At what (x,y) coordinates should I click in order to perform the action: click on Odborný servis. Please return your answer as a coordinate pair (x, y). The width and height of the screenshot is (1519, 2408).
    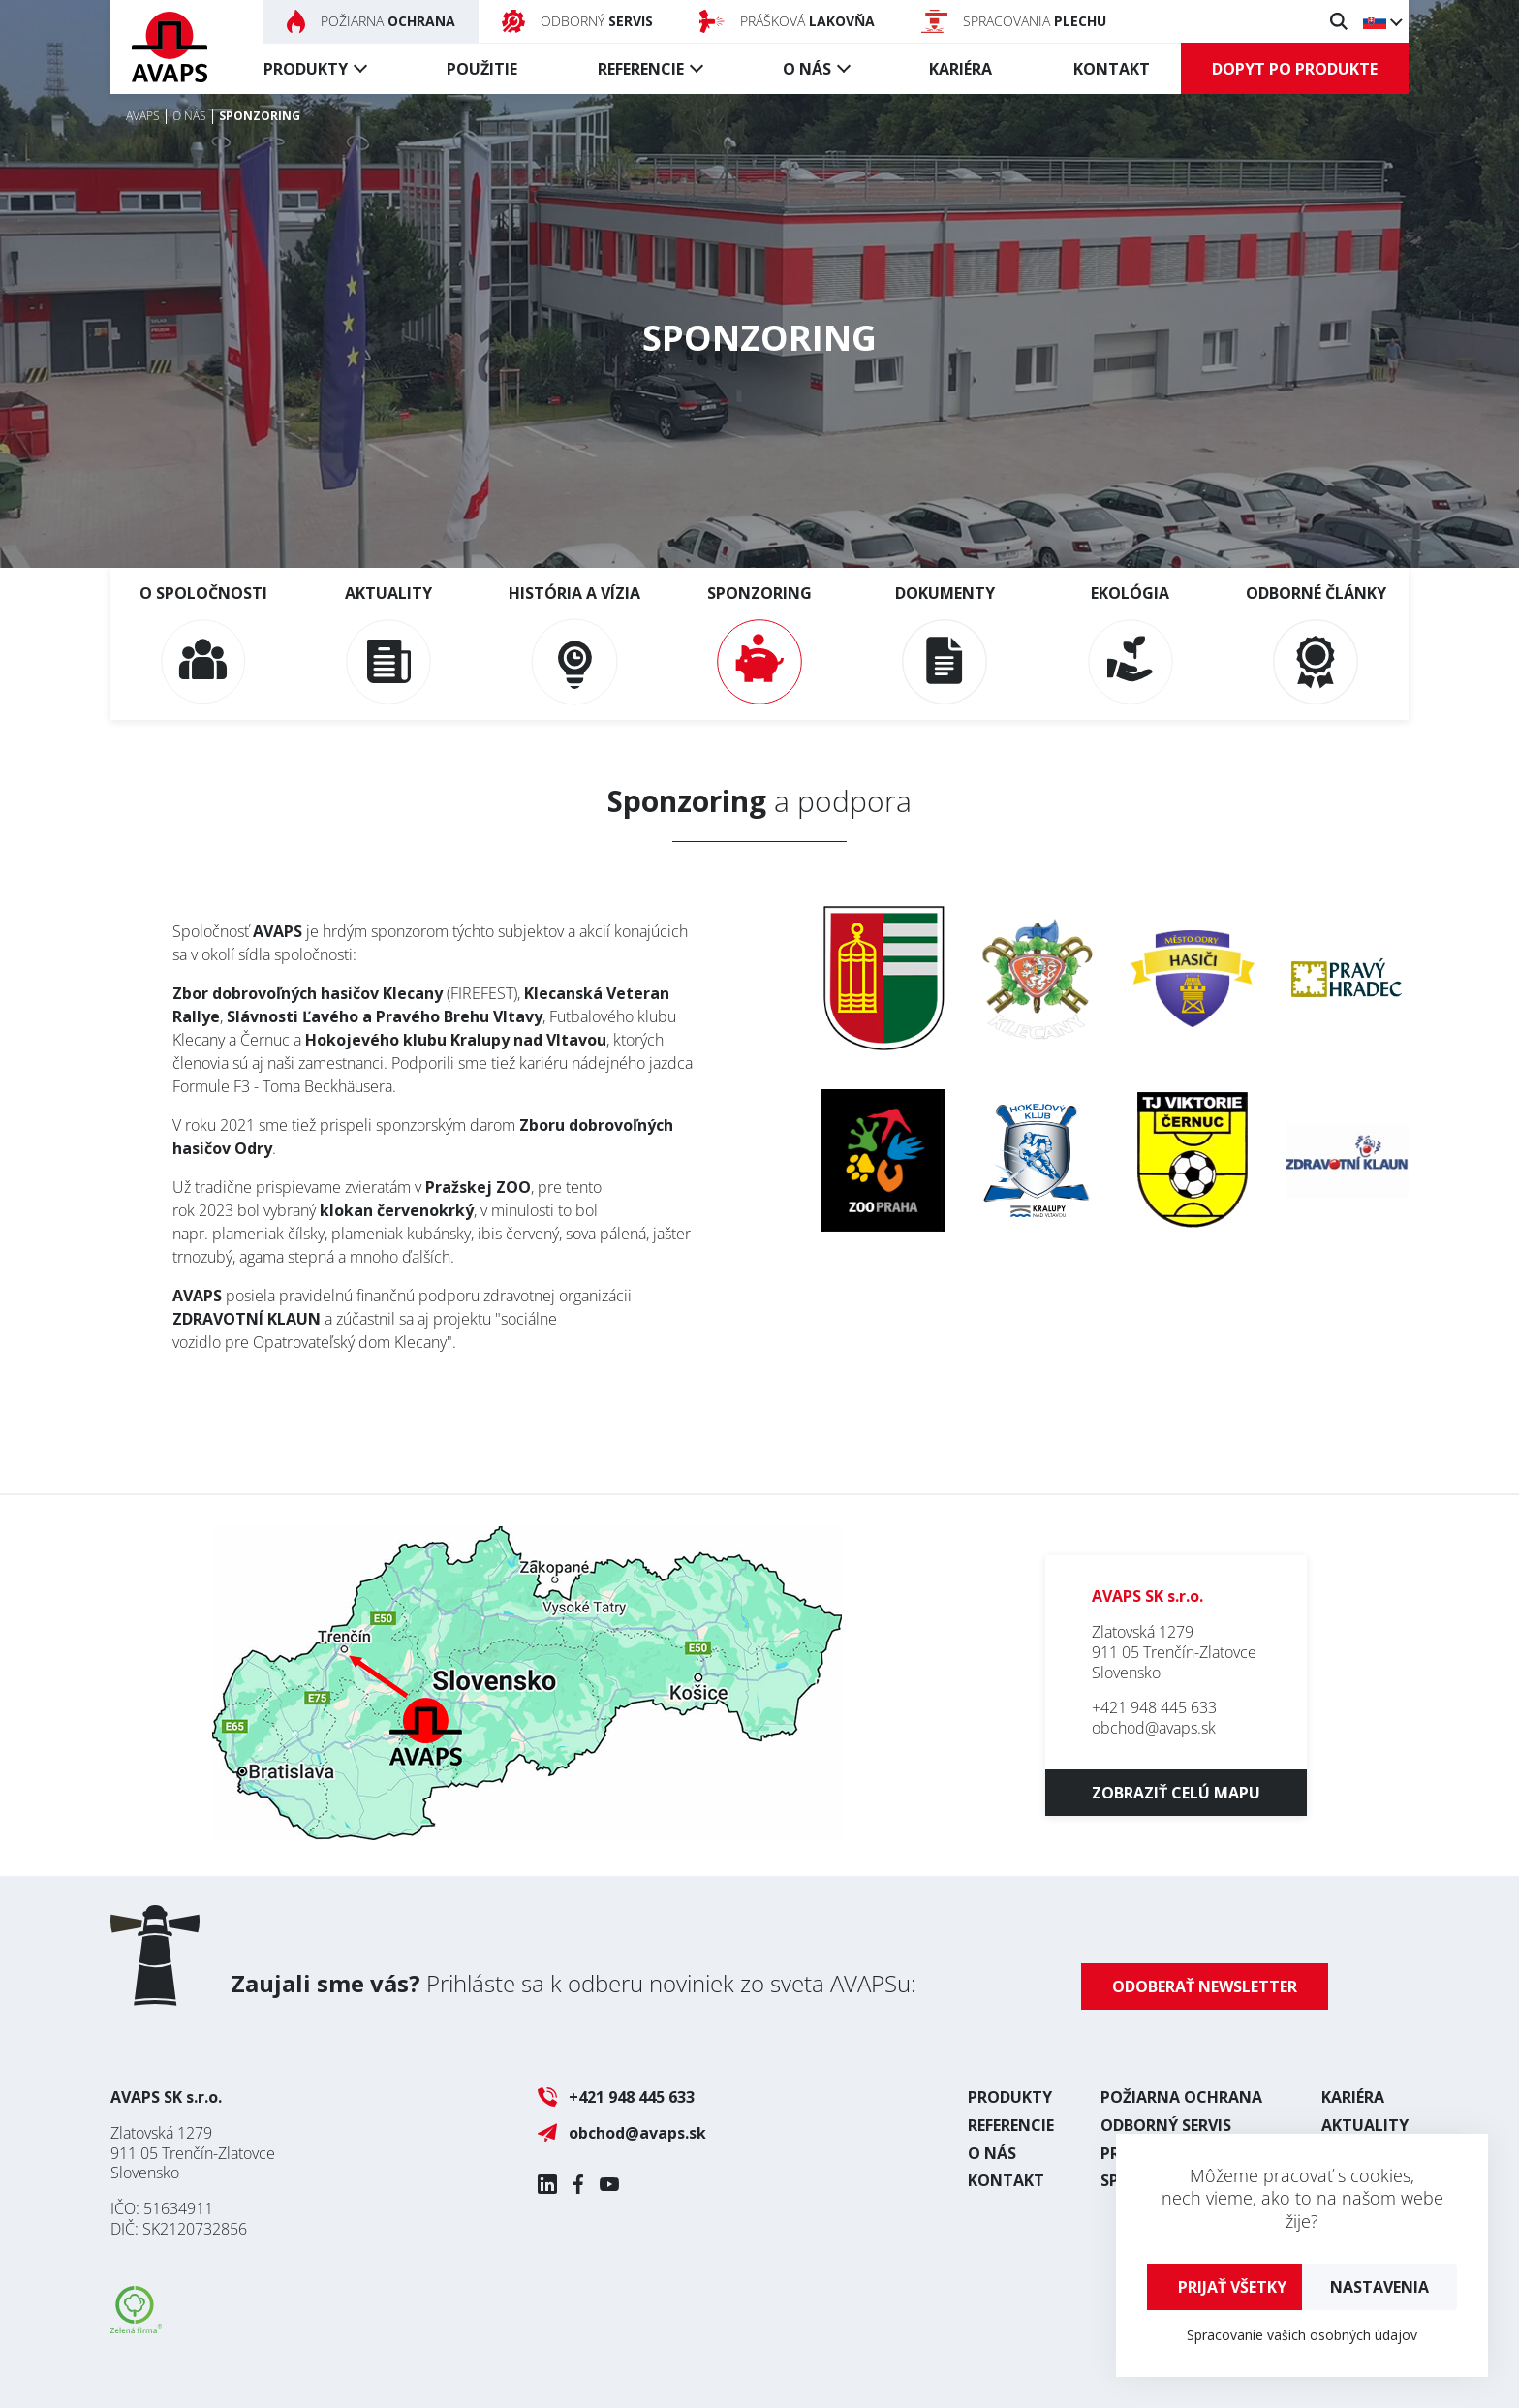
    Looking at the image, I should click on (1165, 2125).